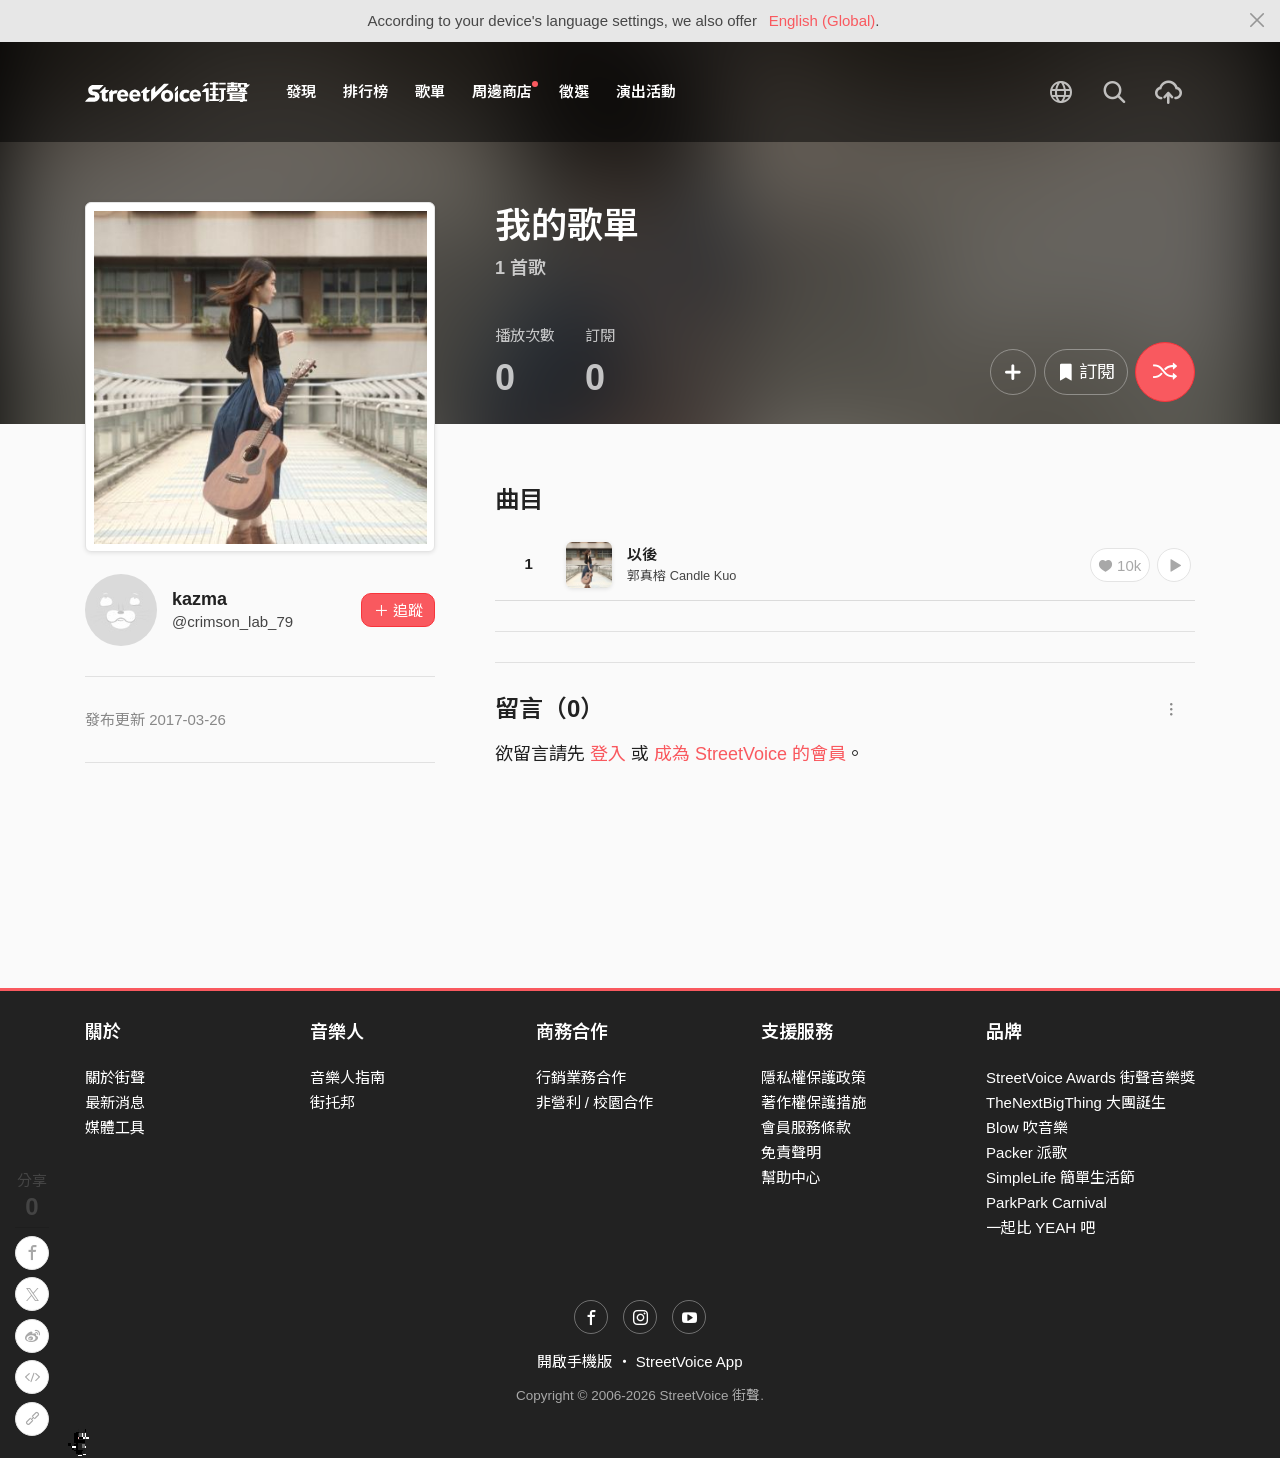 The height and width of the screenshot is (1458, 1280). What do you see at coordinates (347, 1077) in the screenshot?
I see `音樂人指南` at bounding box center [347, 1077].